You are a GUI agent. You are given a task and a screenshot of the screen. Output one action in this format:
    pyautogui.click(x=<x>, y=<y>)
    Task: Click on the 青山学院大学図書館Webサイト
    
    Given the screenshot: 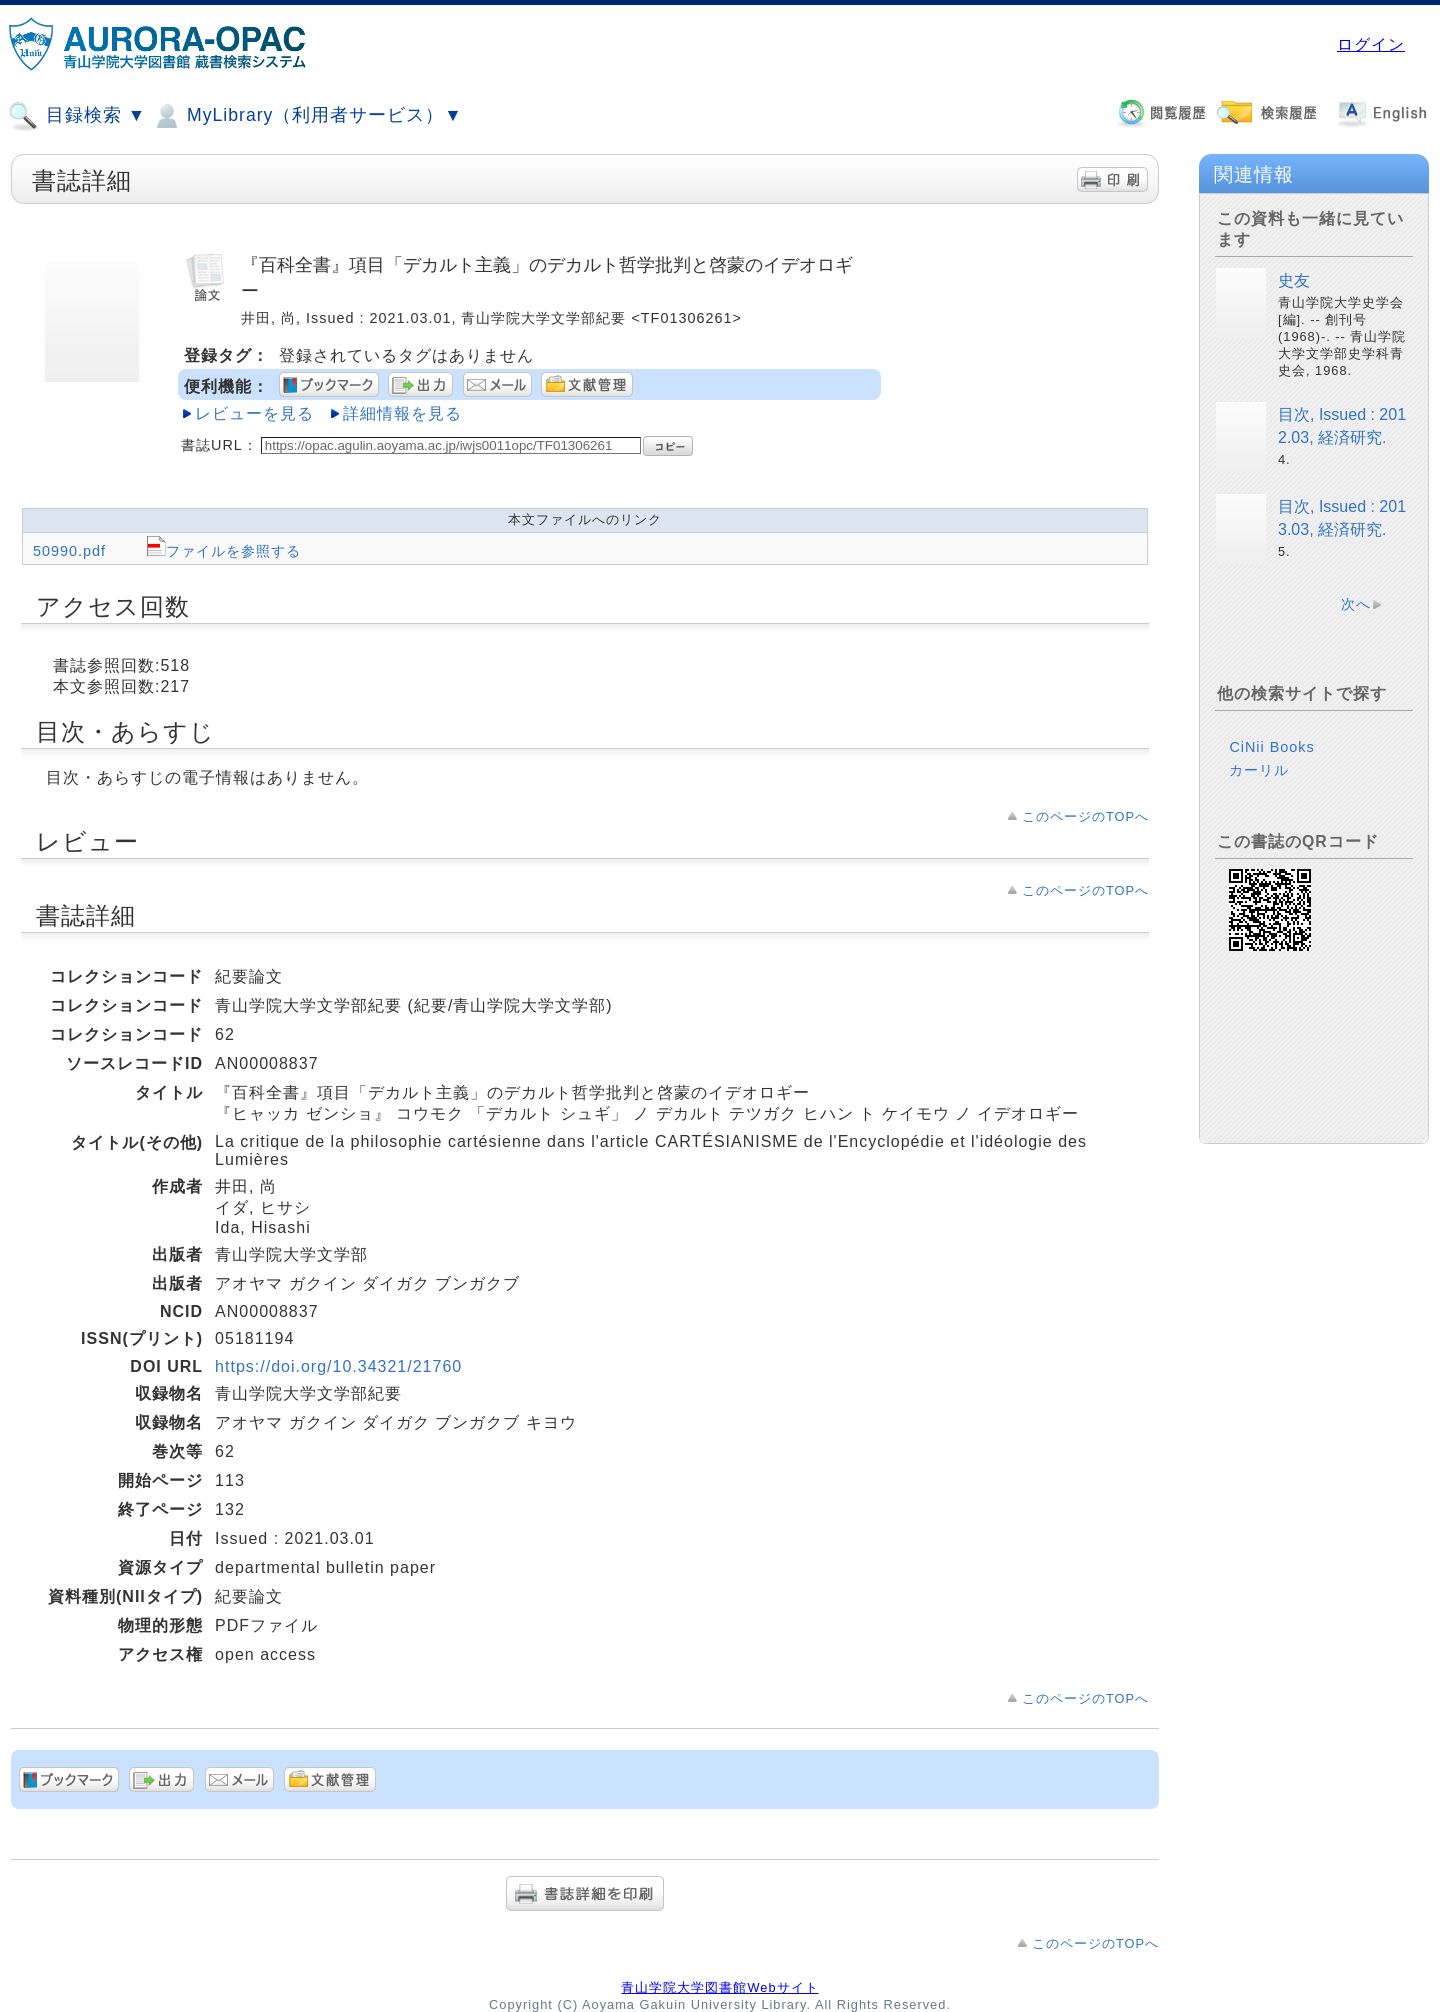 What is the action you would take?
    pyautogui.click(x=719, y=1987)
    